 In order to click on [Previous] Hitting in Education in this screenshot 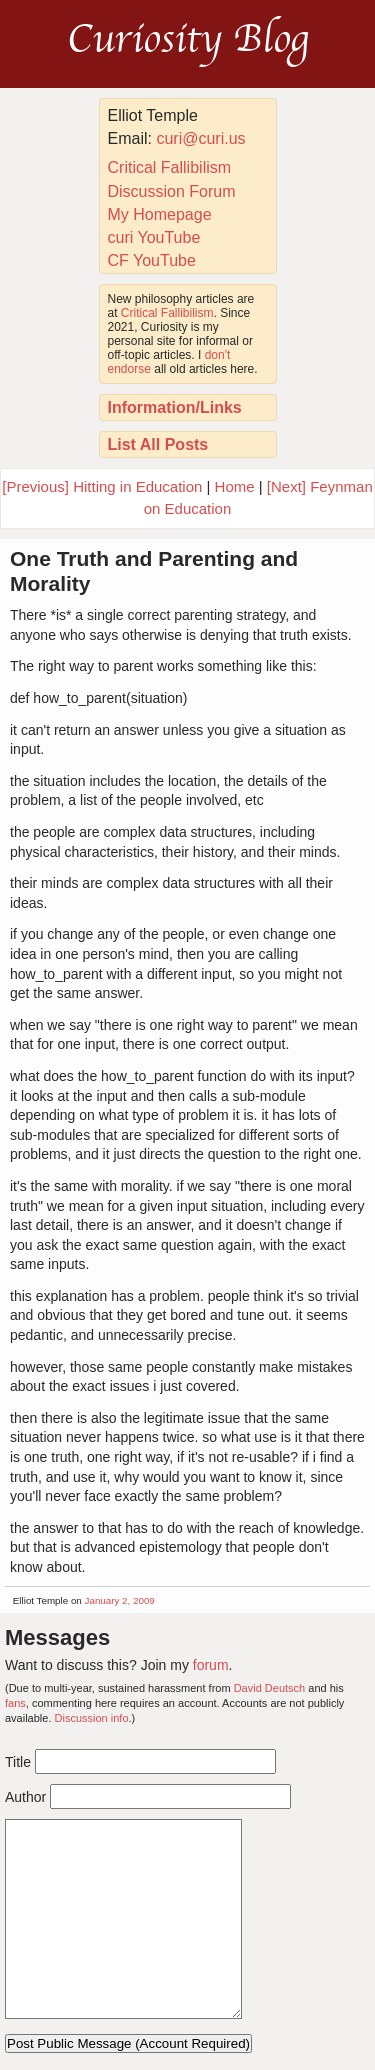, I will do `click(102, 486)`.